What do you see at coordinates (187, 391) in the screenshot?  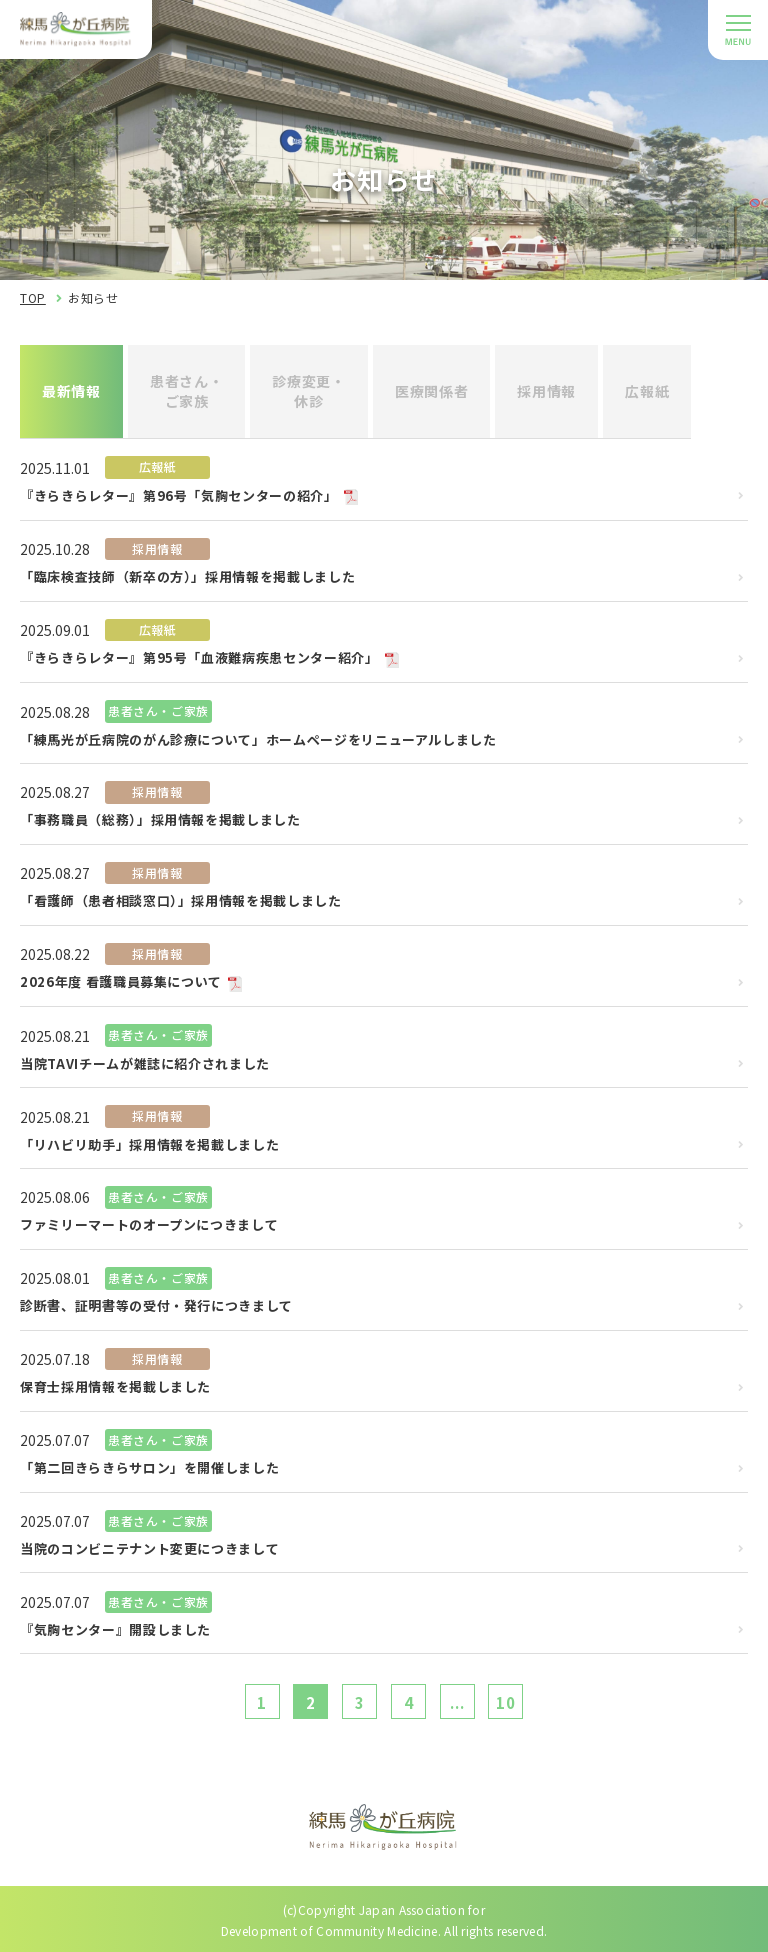 I see `患者さん・ご家族` at bounding box center [187, 391].